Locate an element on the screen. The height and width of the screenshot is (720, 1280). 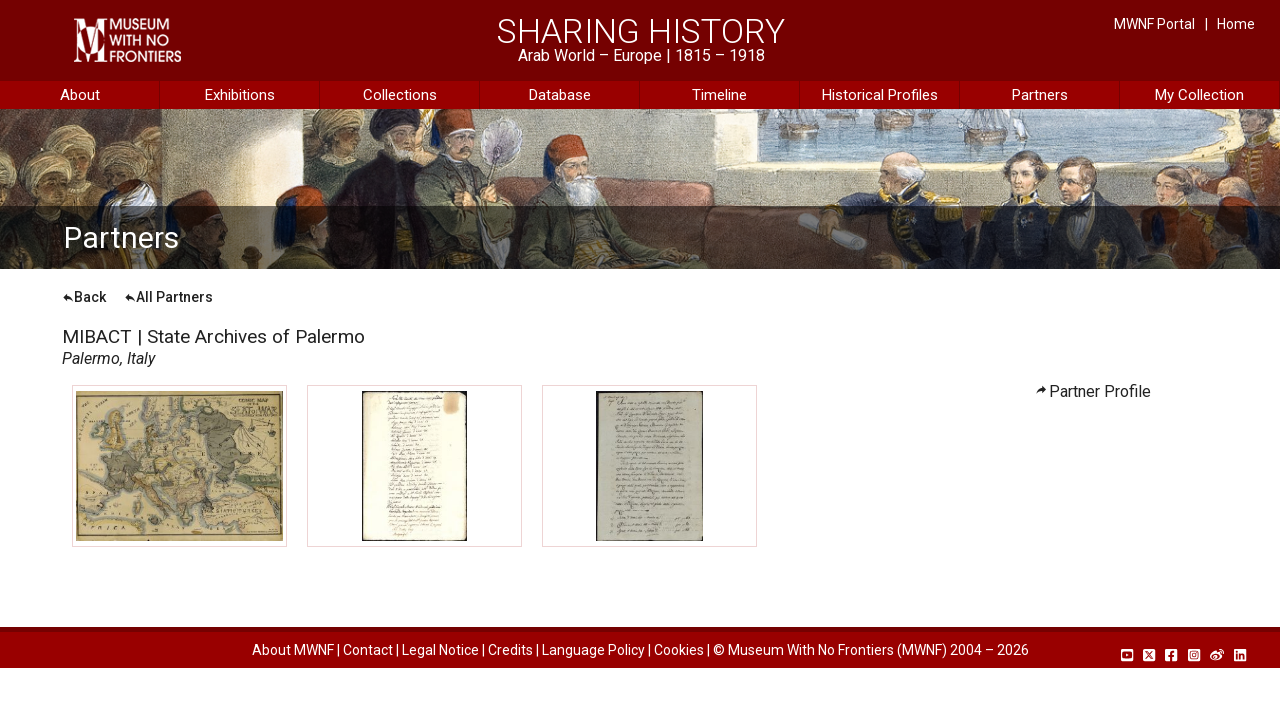
Legal Notice is located at coordinates (440, 650).